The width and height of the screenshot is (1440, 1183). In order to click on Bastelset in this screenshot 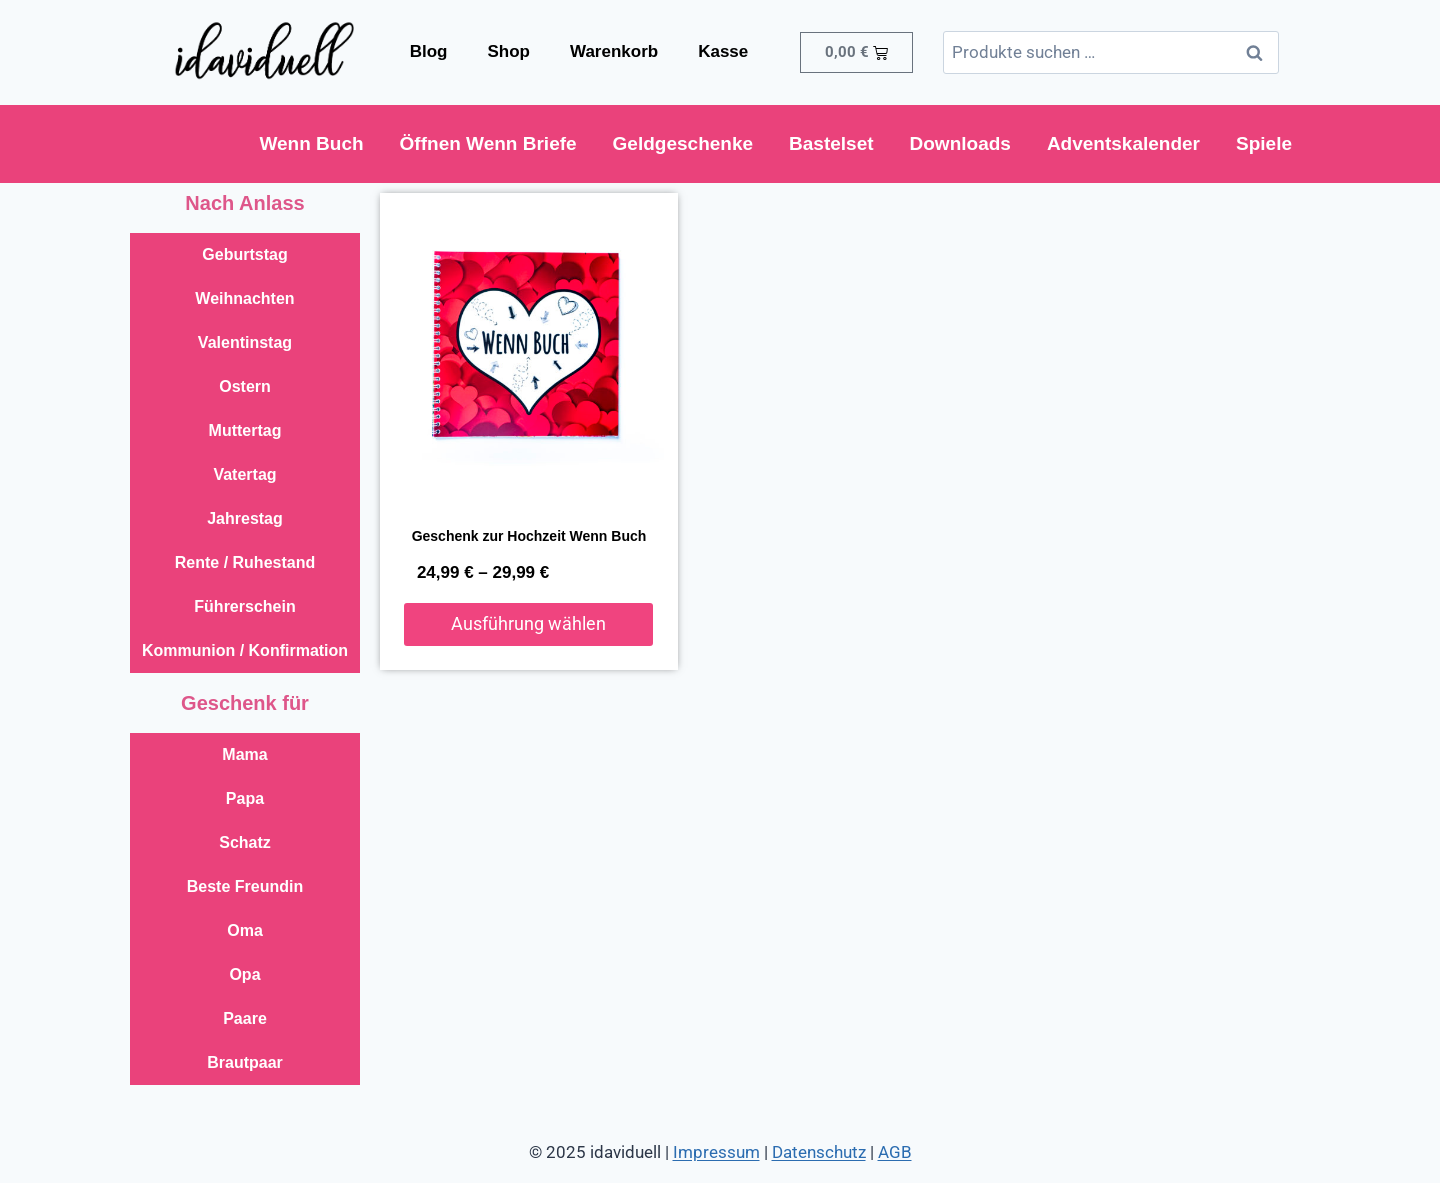, I will do `click(831, 143)`.